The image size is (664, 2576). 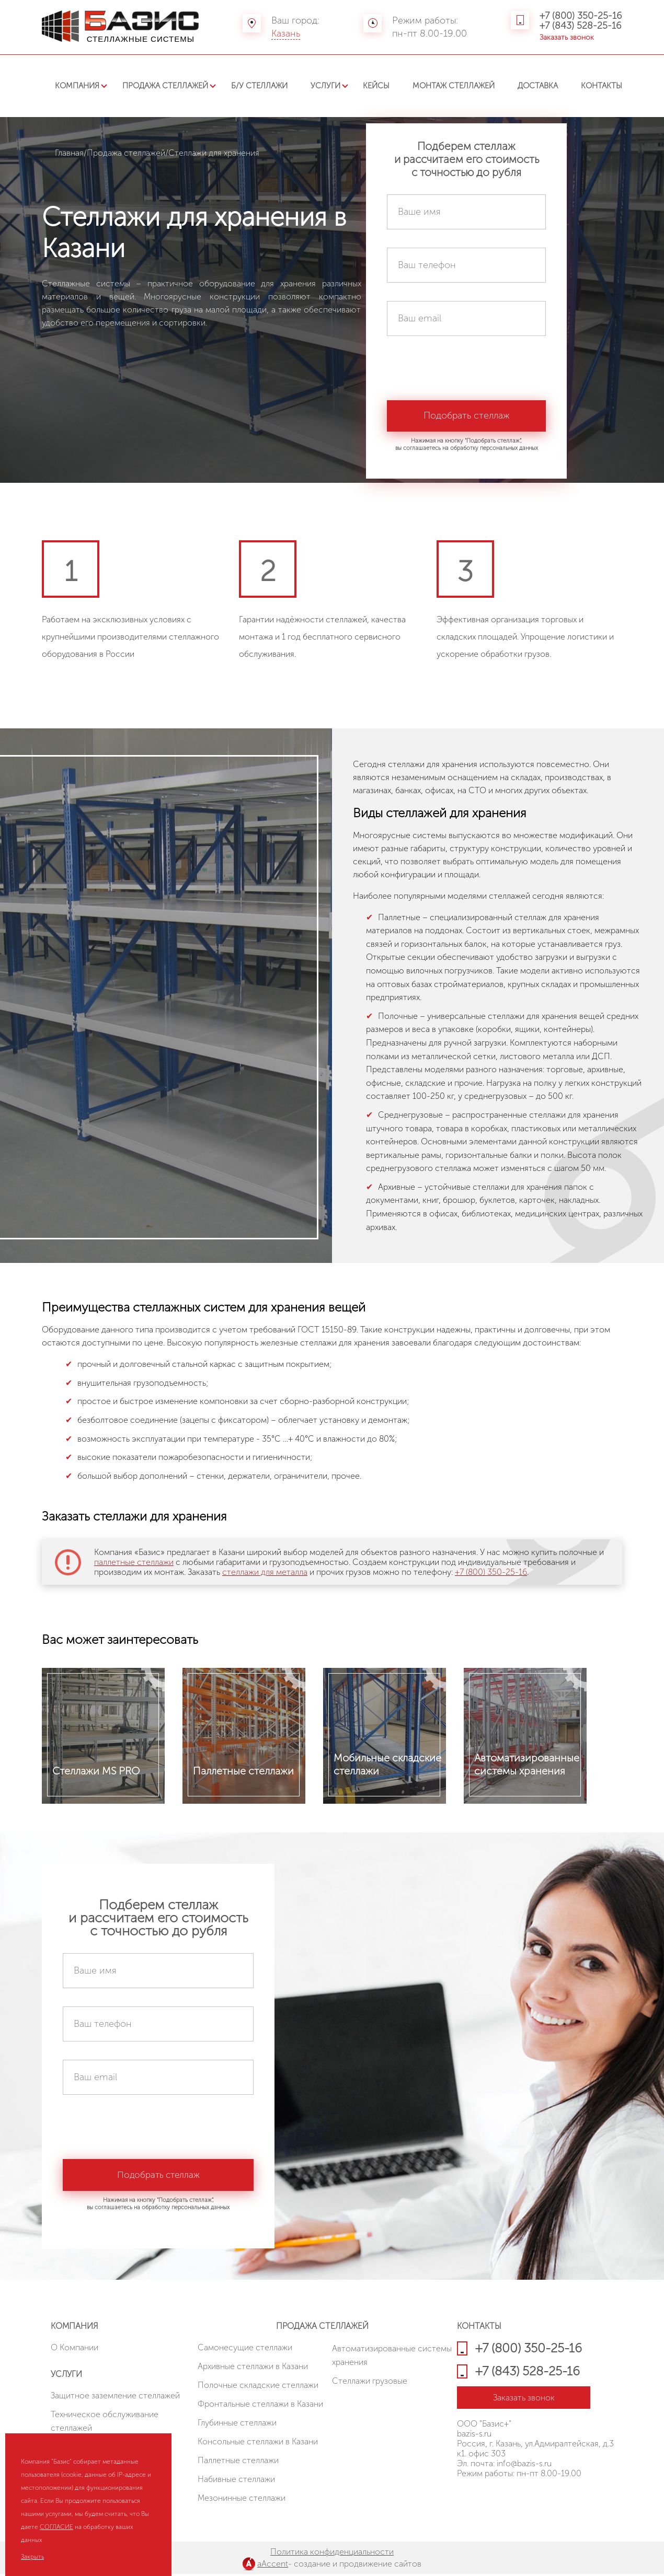 I want to click on стеллажи для металла, so click(x=264, y=1572).